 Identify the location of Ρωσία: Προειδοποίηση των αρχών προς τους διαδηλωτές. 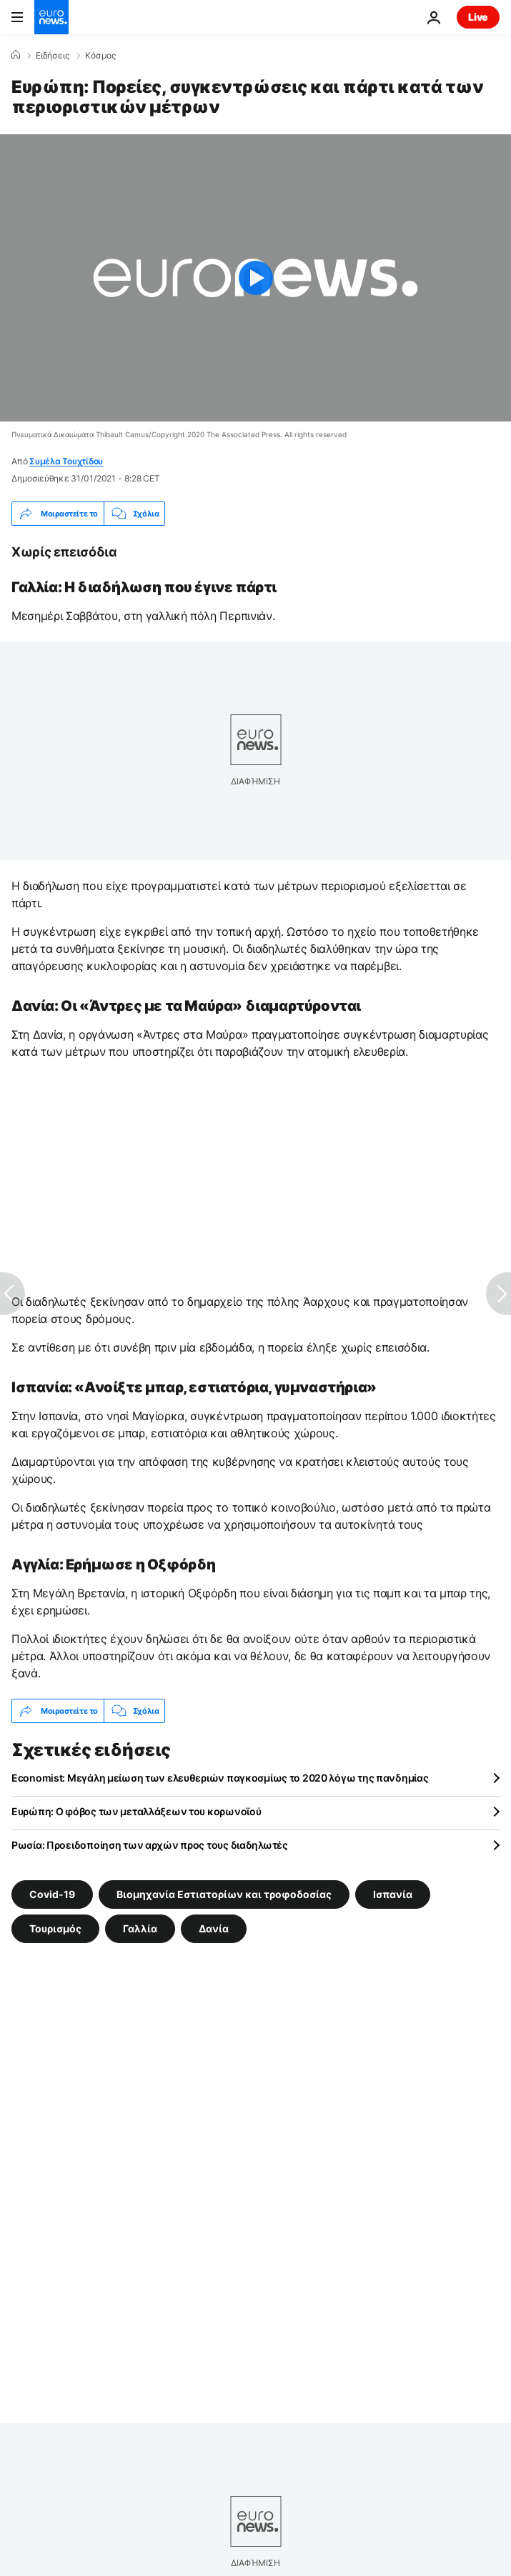
(149, 1845).